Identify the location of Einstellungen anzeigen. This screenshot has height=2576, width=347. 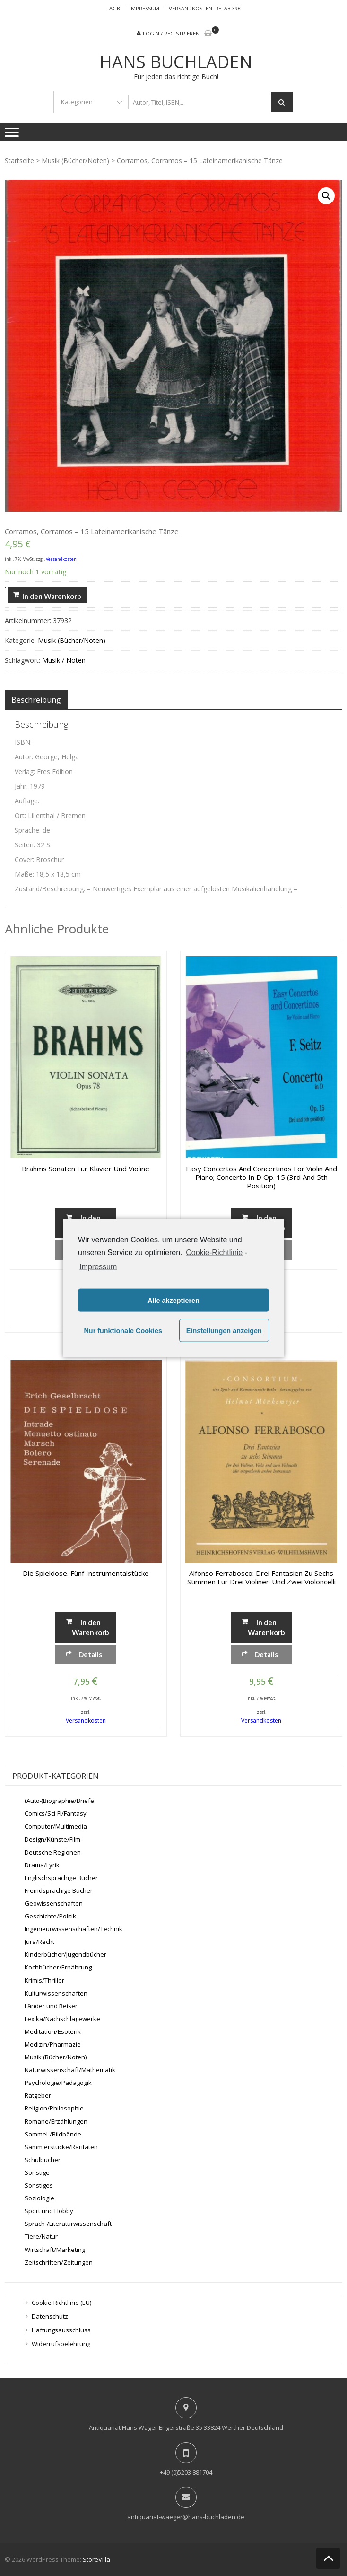
(224, 1330).